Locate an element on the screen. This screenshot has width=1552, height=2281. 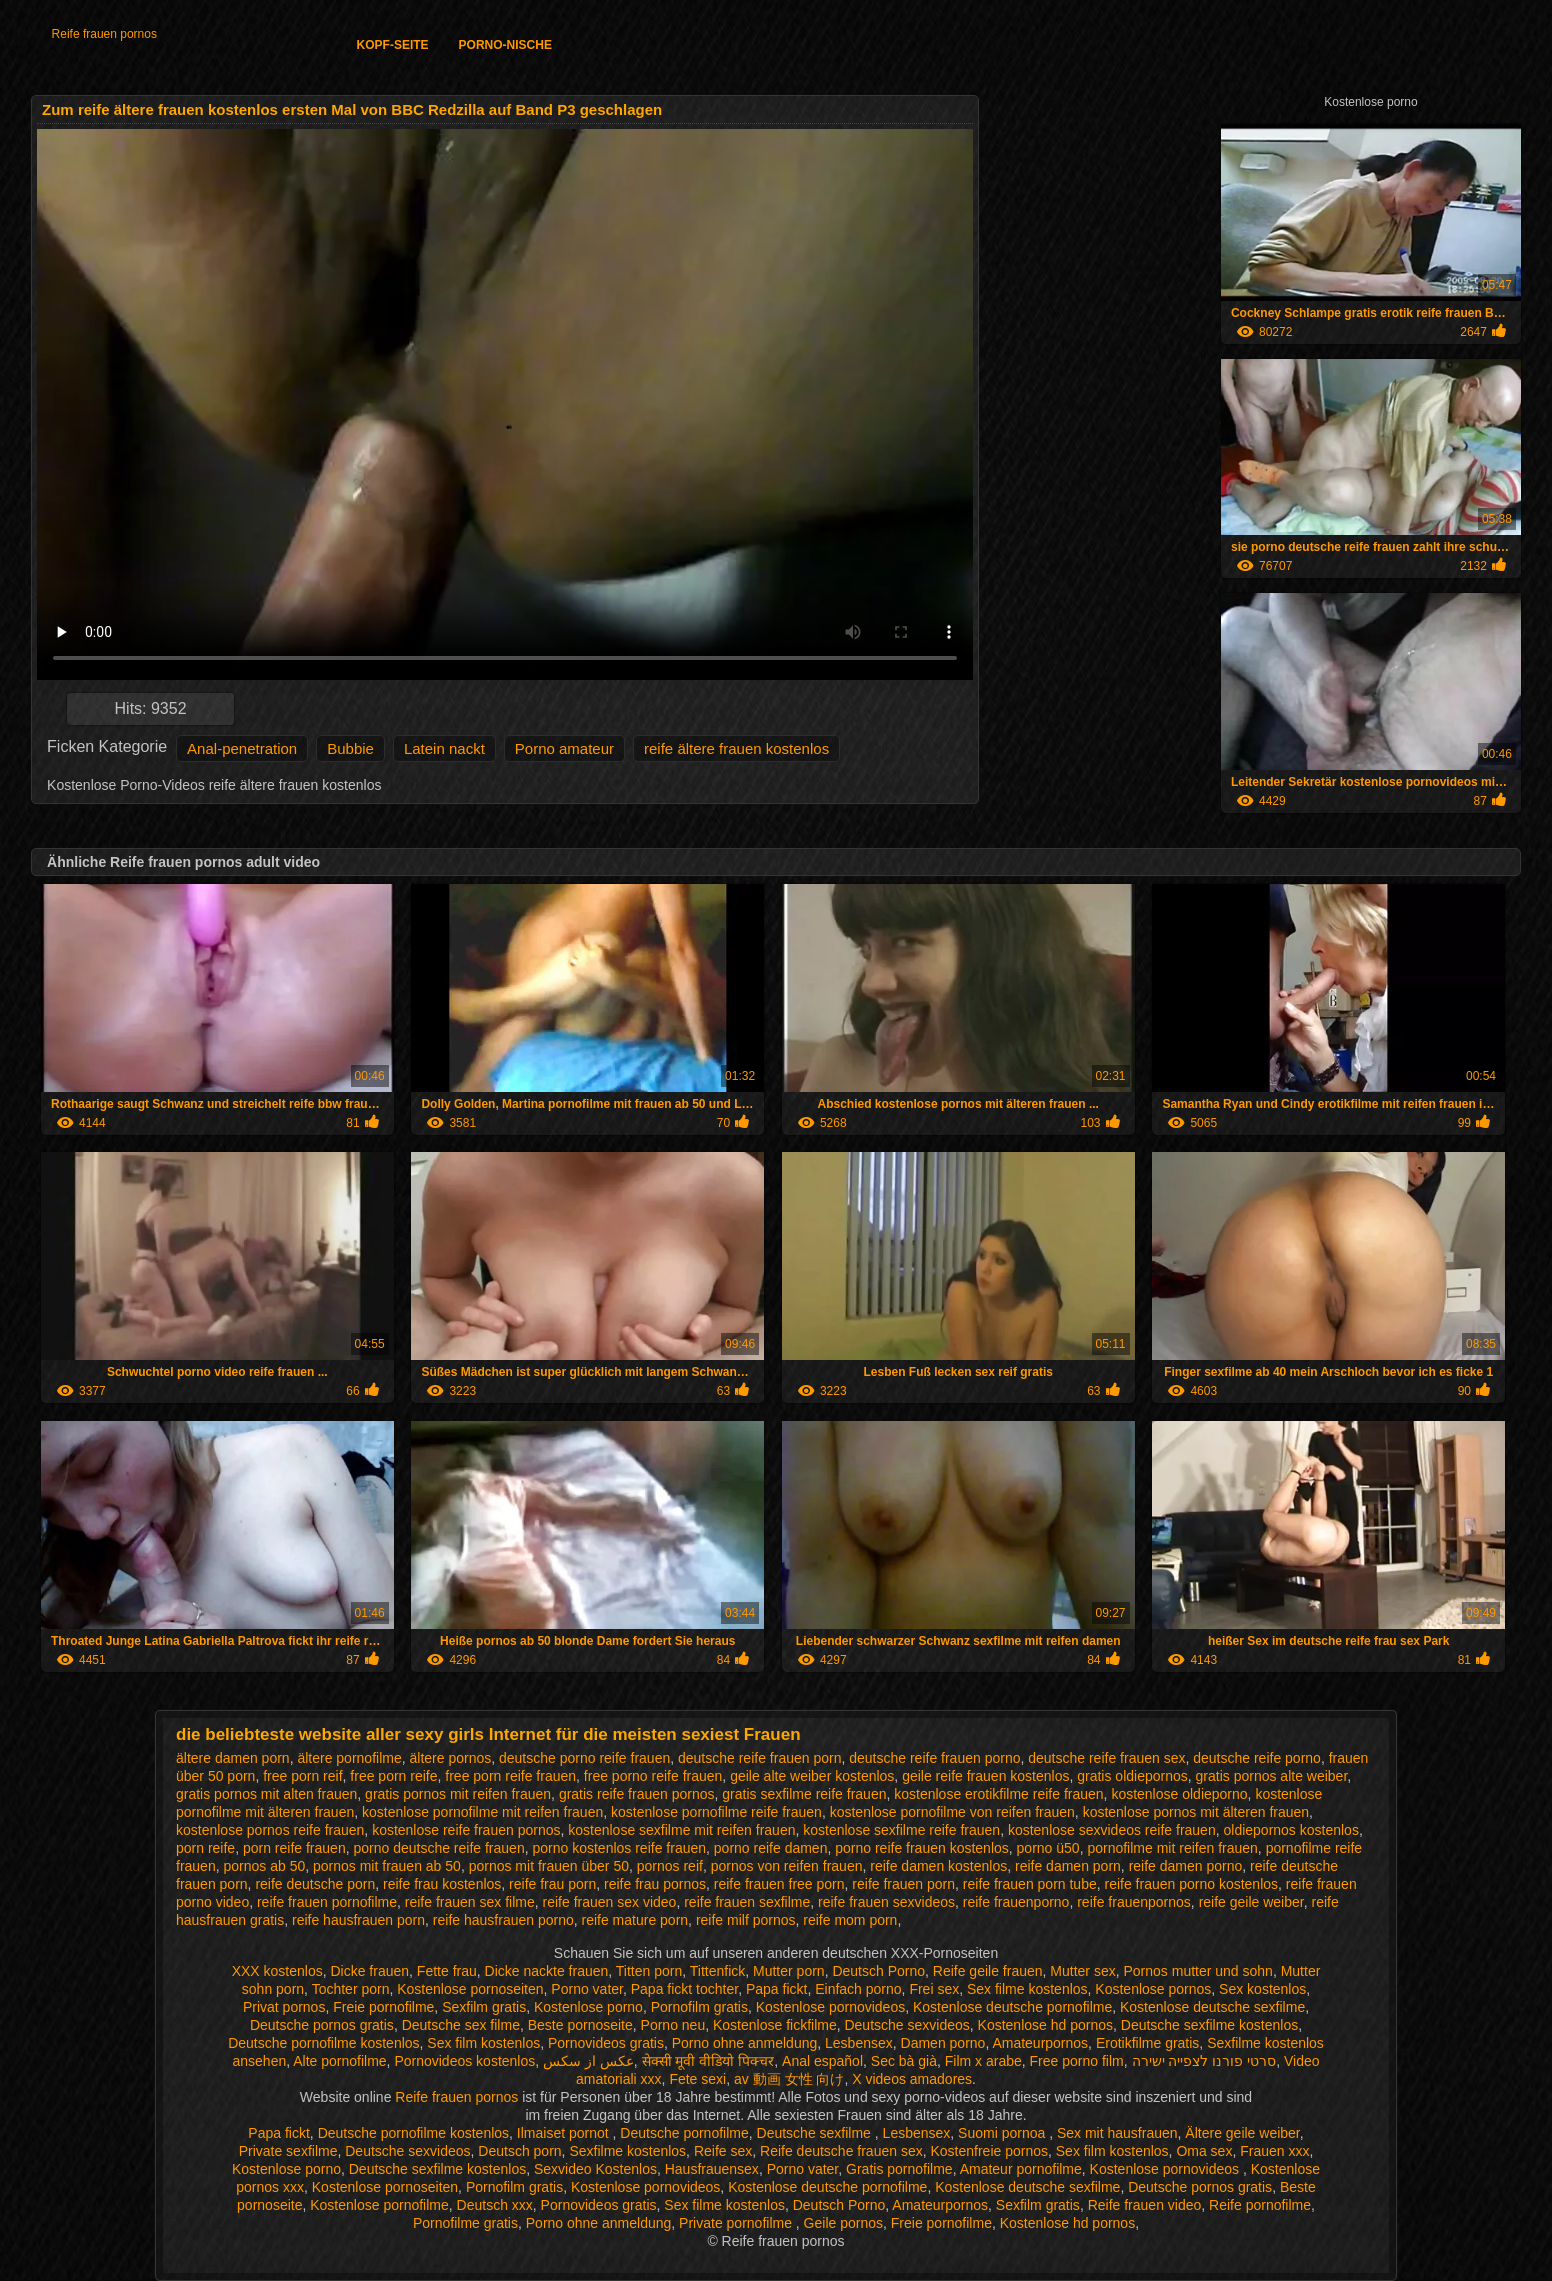
Kostenlose deutsche pornofilme is located at coordinates (1012, 2007).